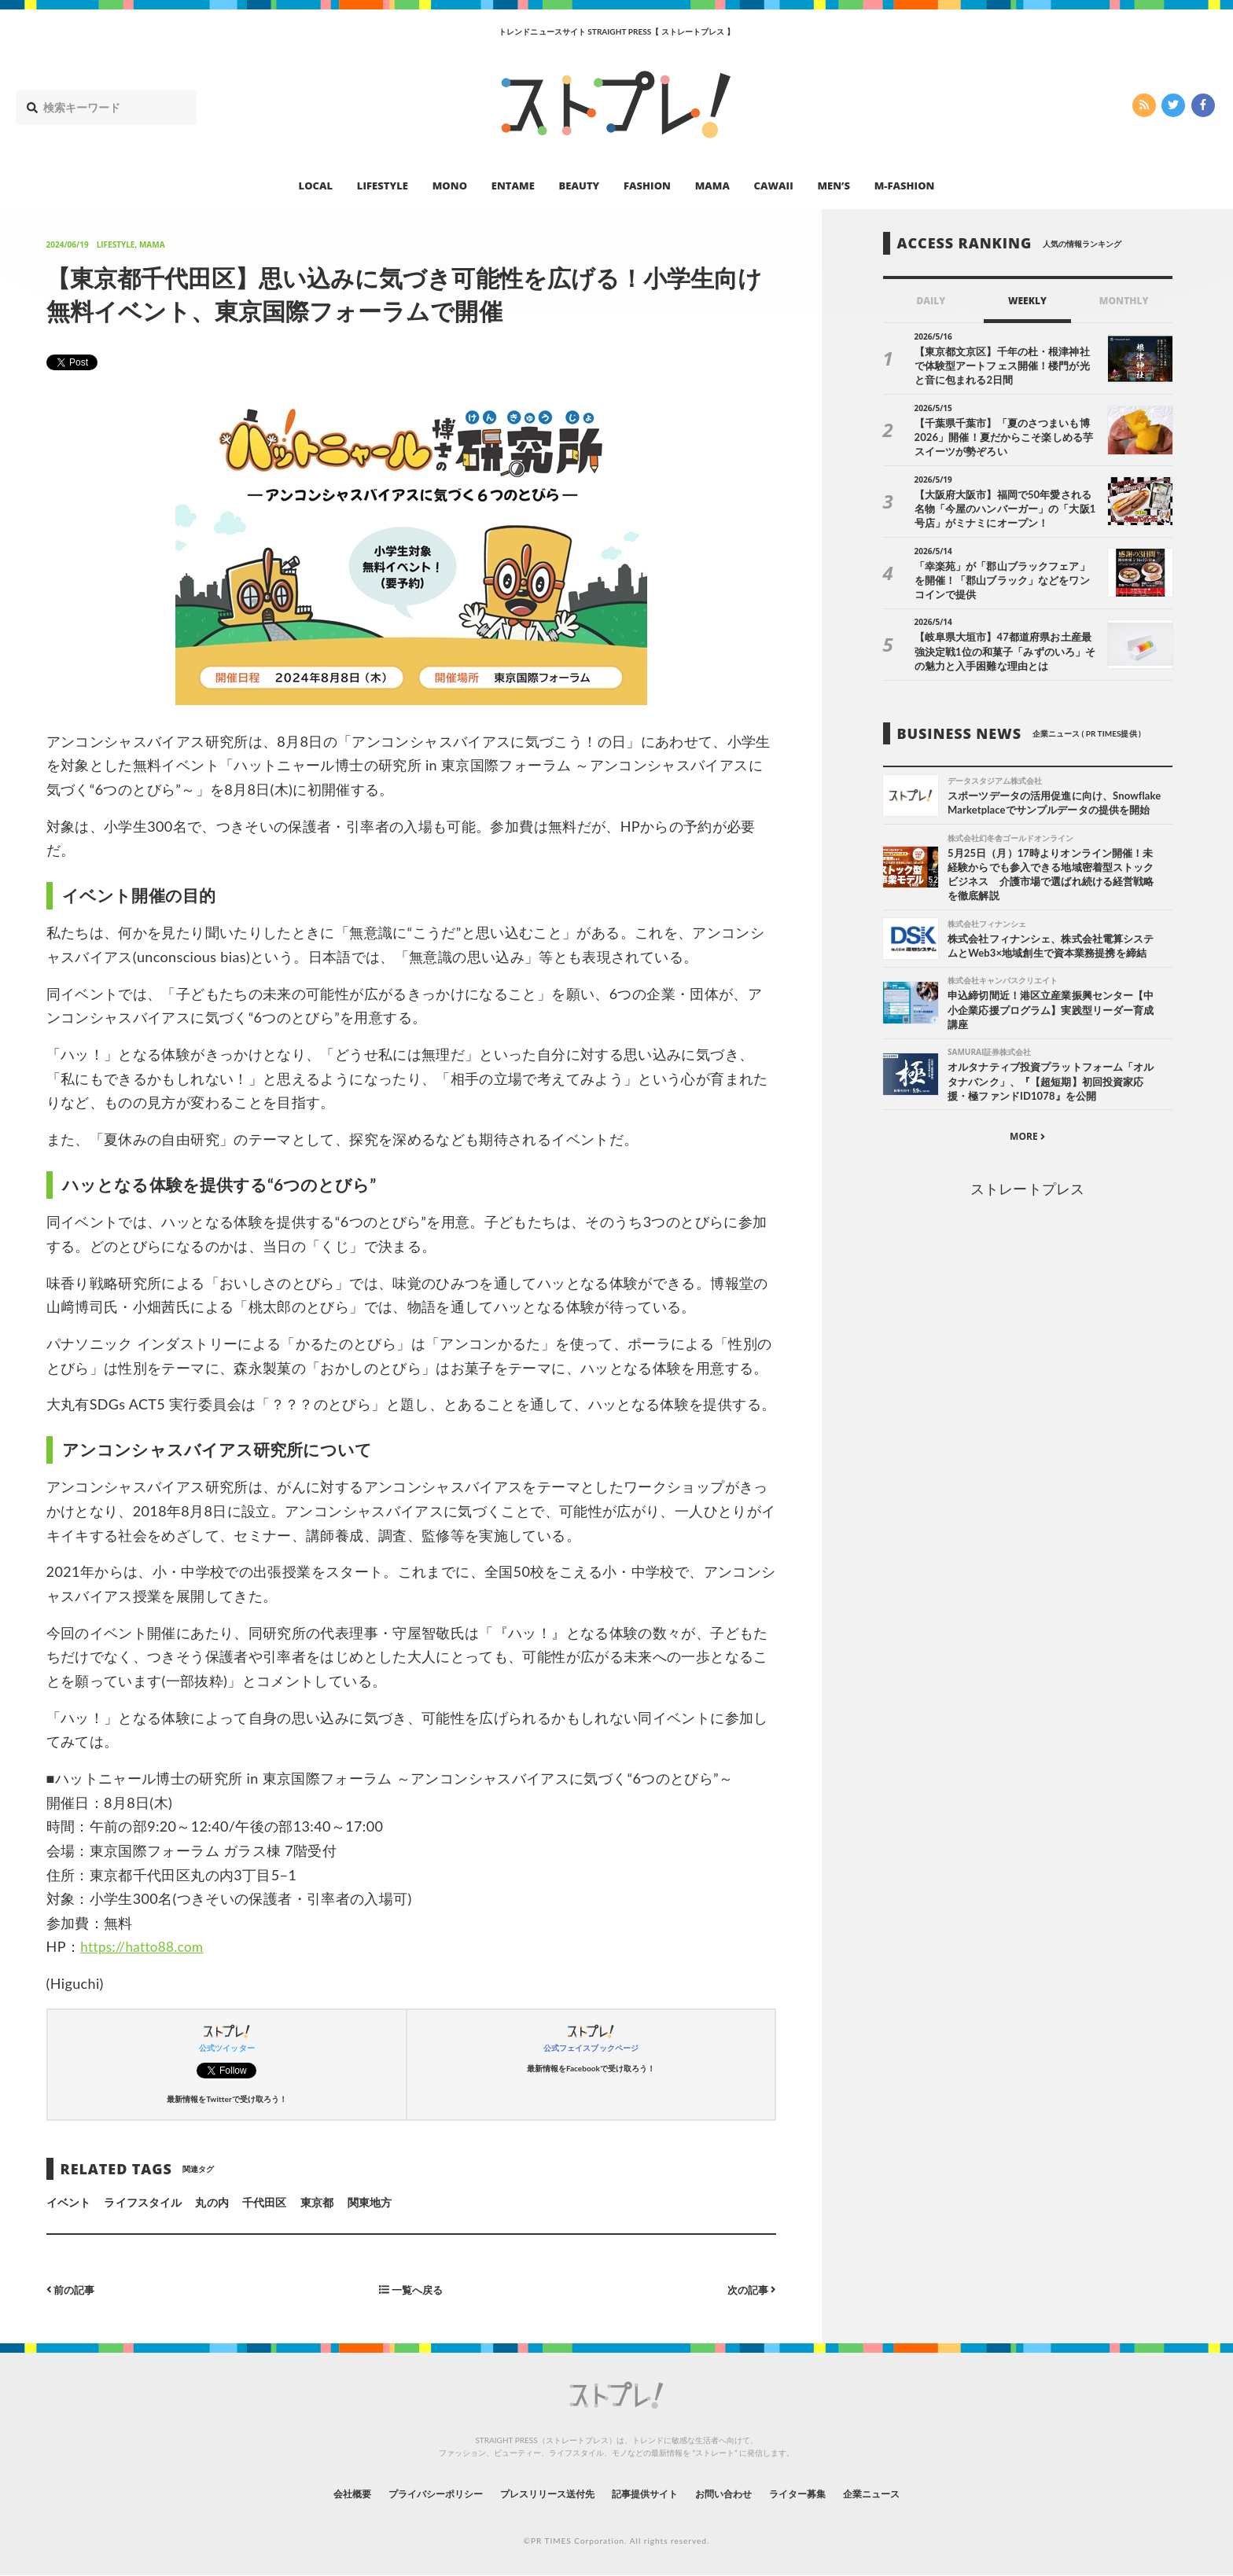 The width and height of the screenshot is (1233, 2576). I want to click on プライバシーポリシー, so click(406, 2493).